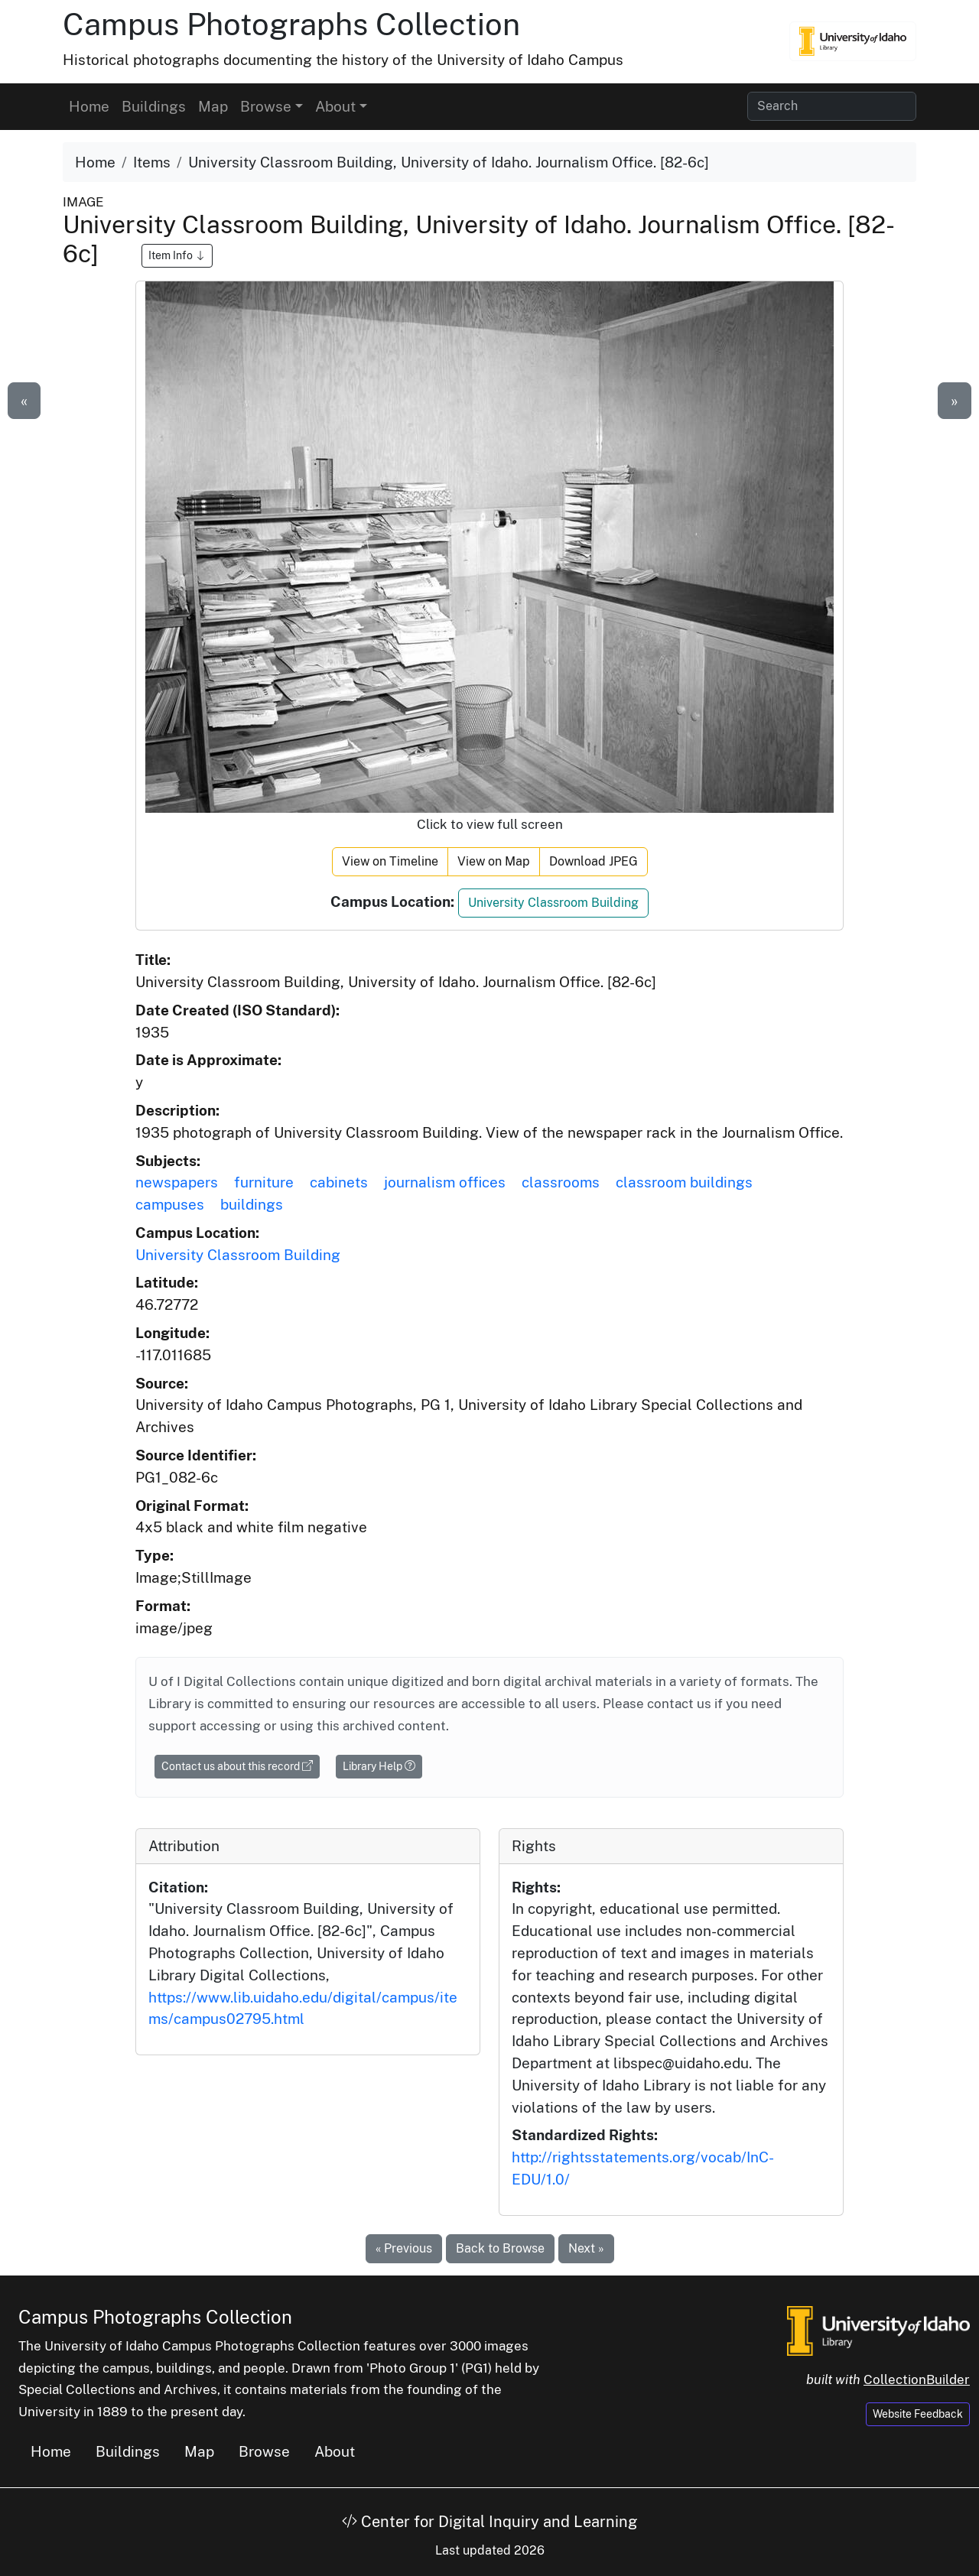 Image resolution: width=979 pixels, height=2576 pixels. What do you see at coordinates (237, 1766) in the screenshot?
I see `Contact us about this record` at bounding box center [237, 1766].